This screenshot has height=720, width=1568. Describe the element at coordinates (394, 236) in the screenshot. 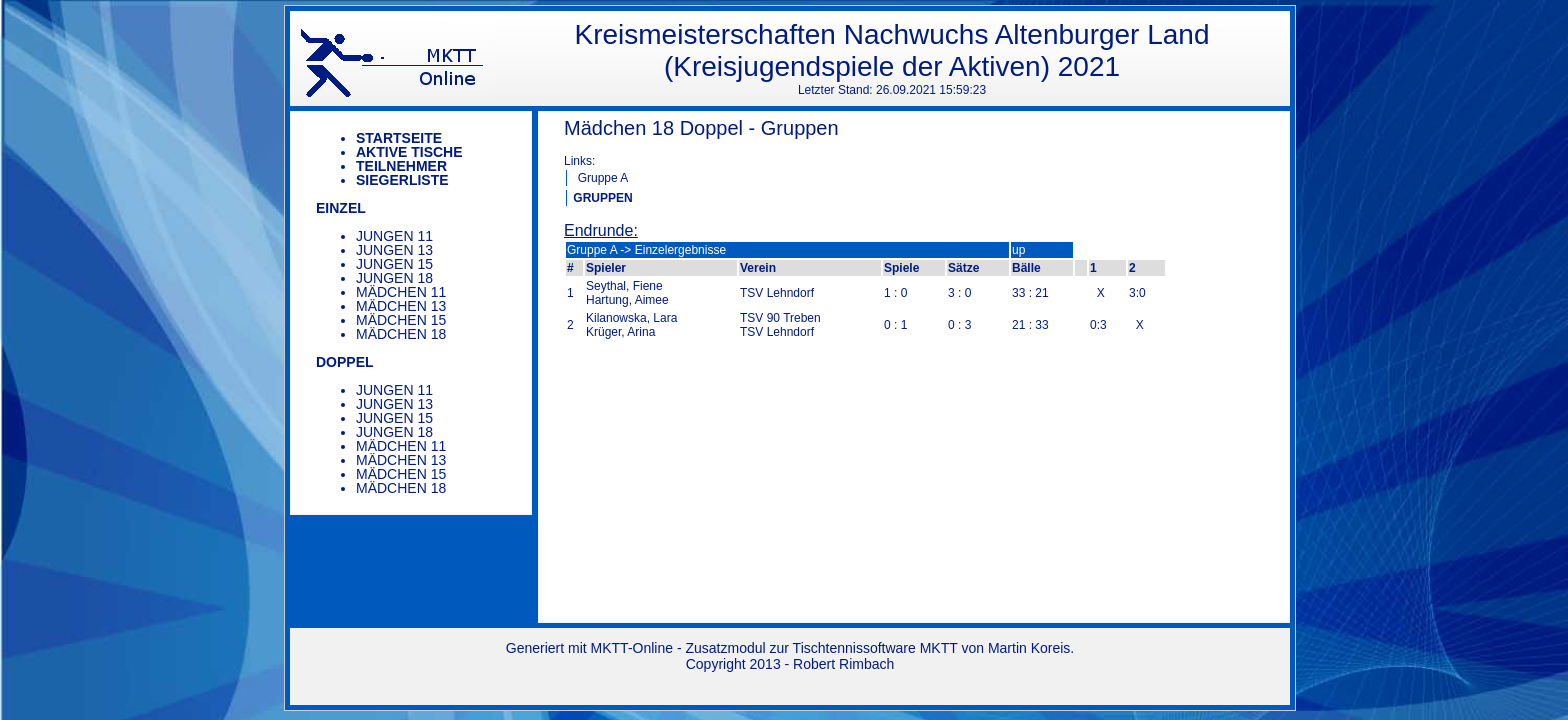

I see `Jungen 11` at that location.